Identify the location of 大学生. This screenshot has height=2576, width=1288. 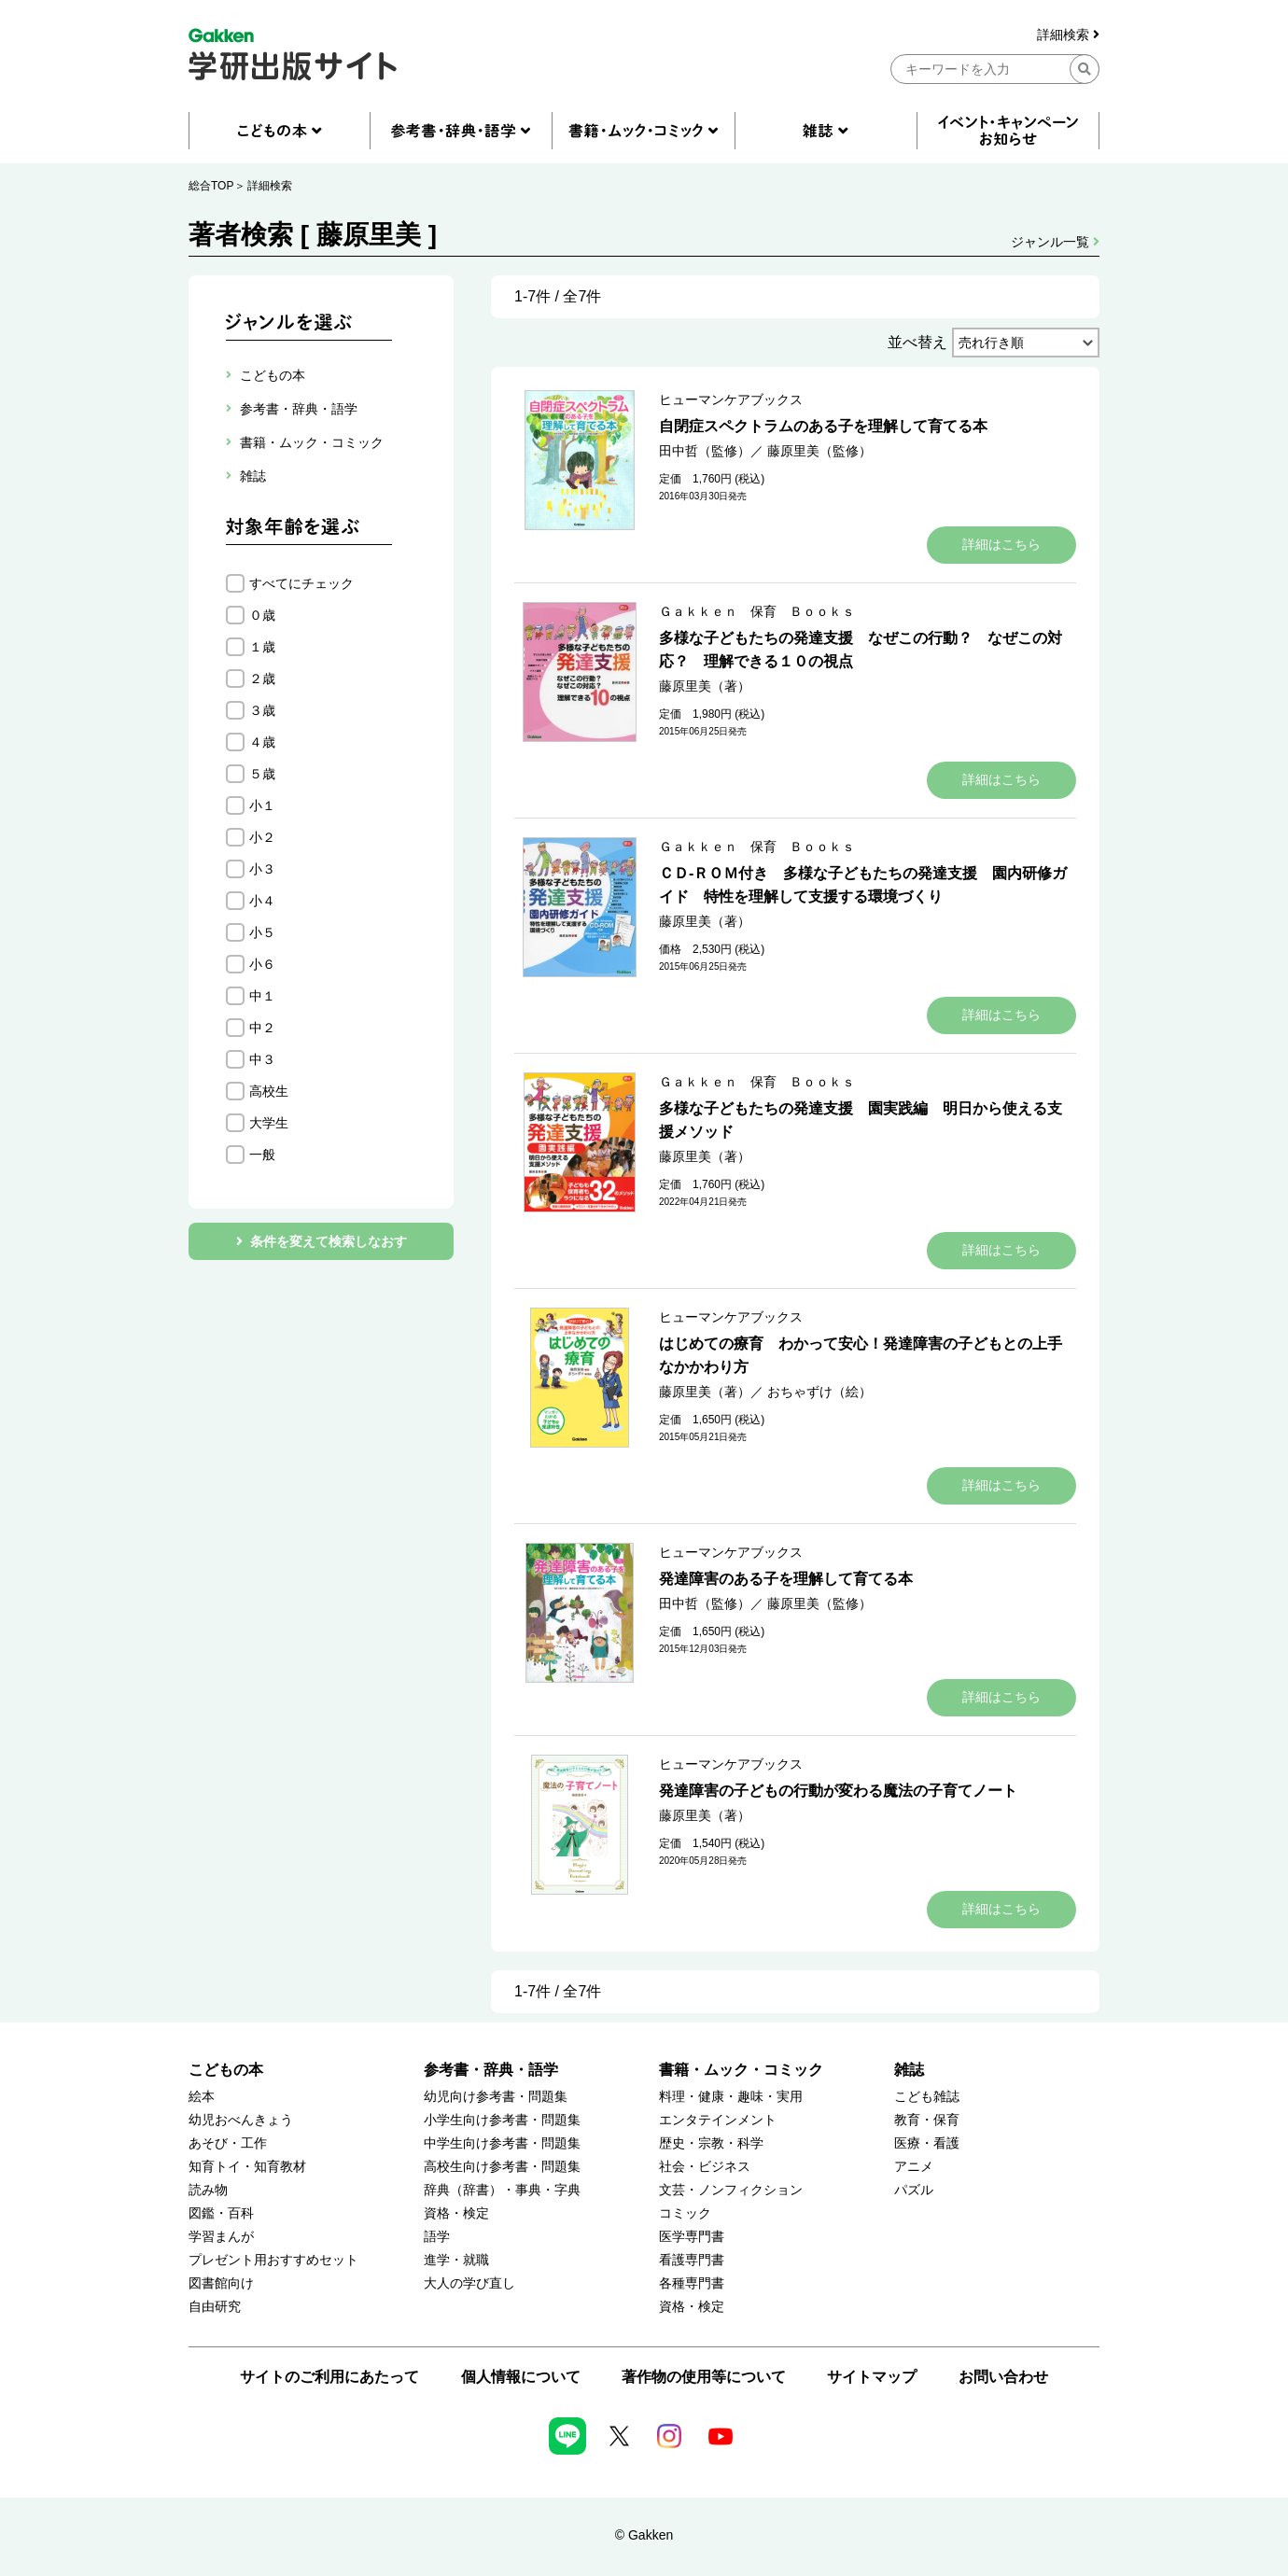
(268, 1122).